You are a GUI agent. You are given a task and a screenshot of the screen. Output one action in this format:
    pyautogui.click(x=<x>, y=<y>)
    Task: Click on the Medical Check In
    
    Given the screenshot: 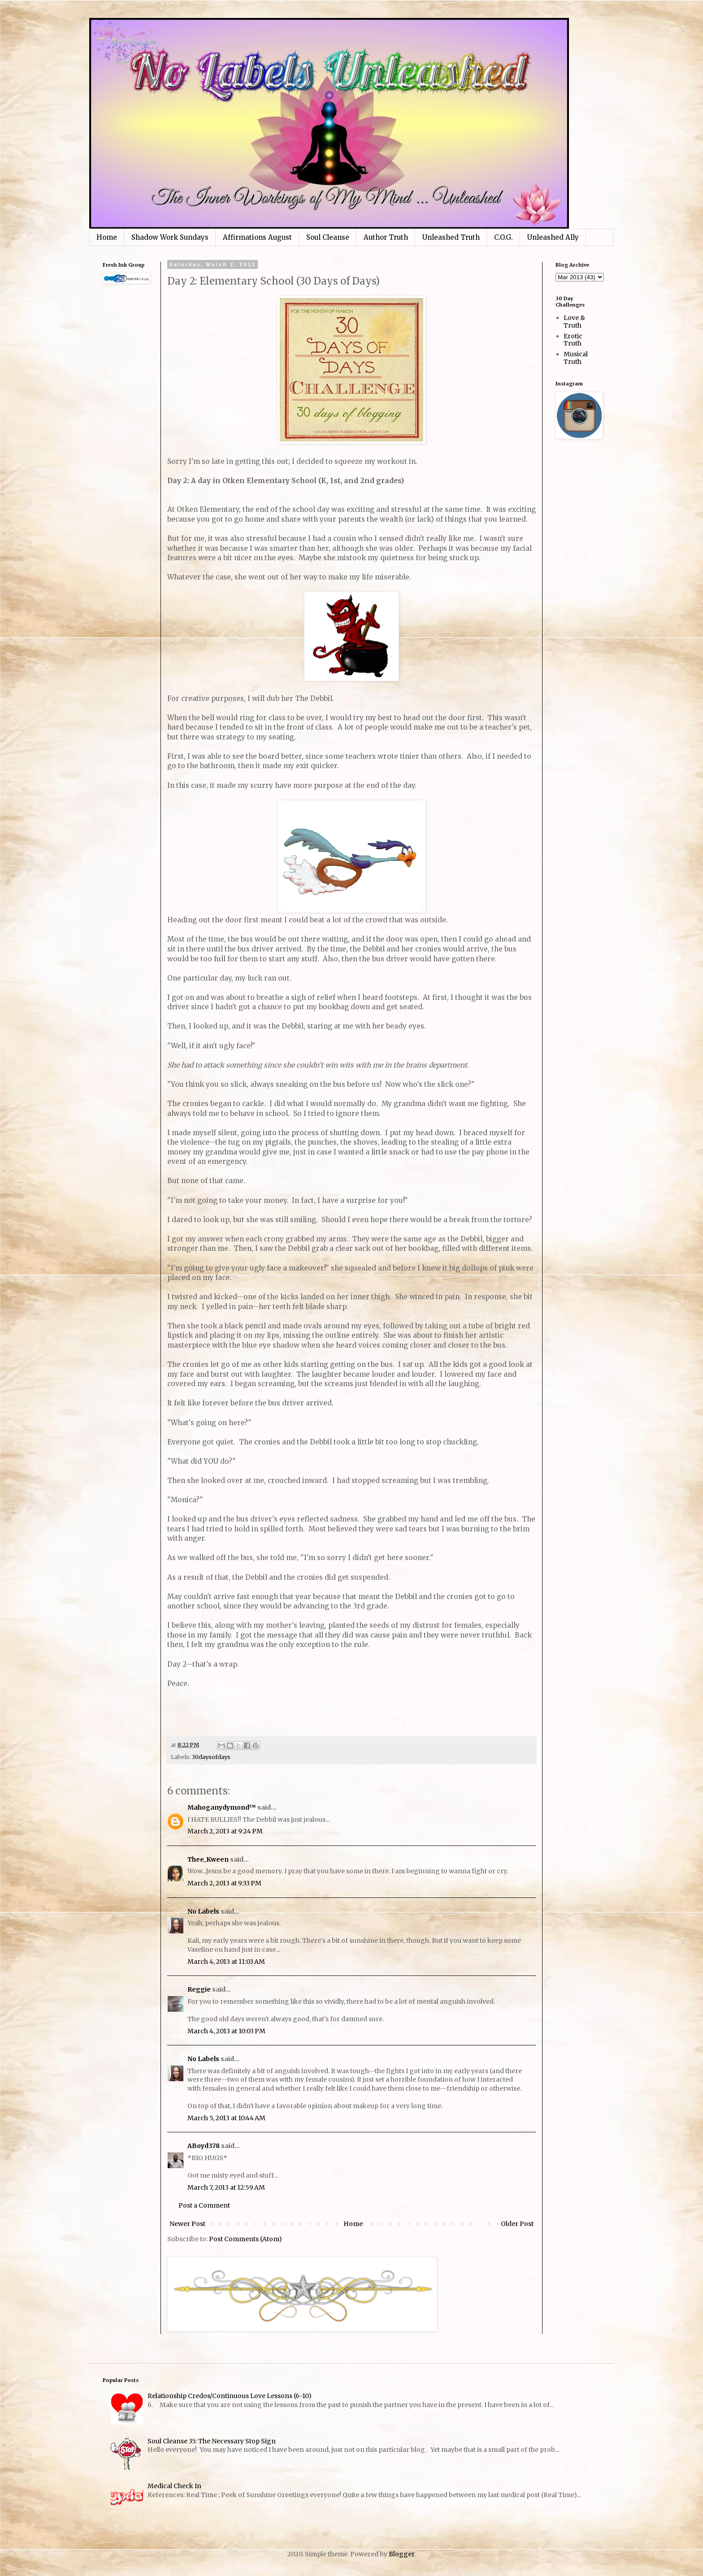 What is the action you would take?
    pyautogui.click(x=174, y=2486)
    